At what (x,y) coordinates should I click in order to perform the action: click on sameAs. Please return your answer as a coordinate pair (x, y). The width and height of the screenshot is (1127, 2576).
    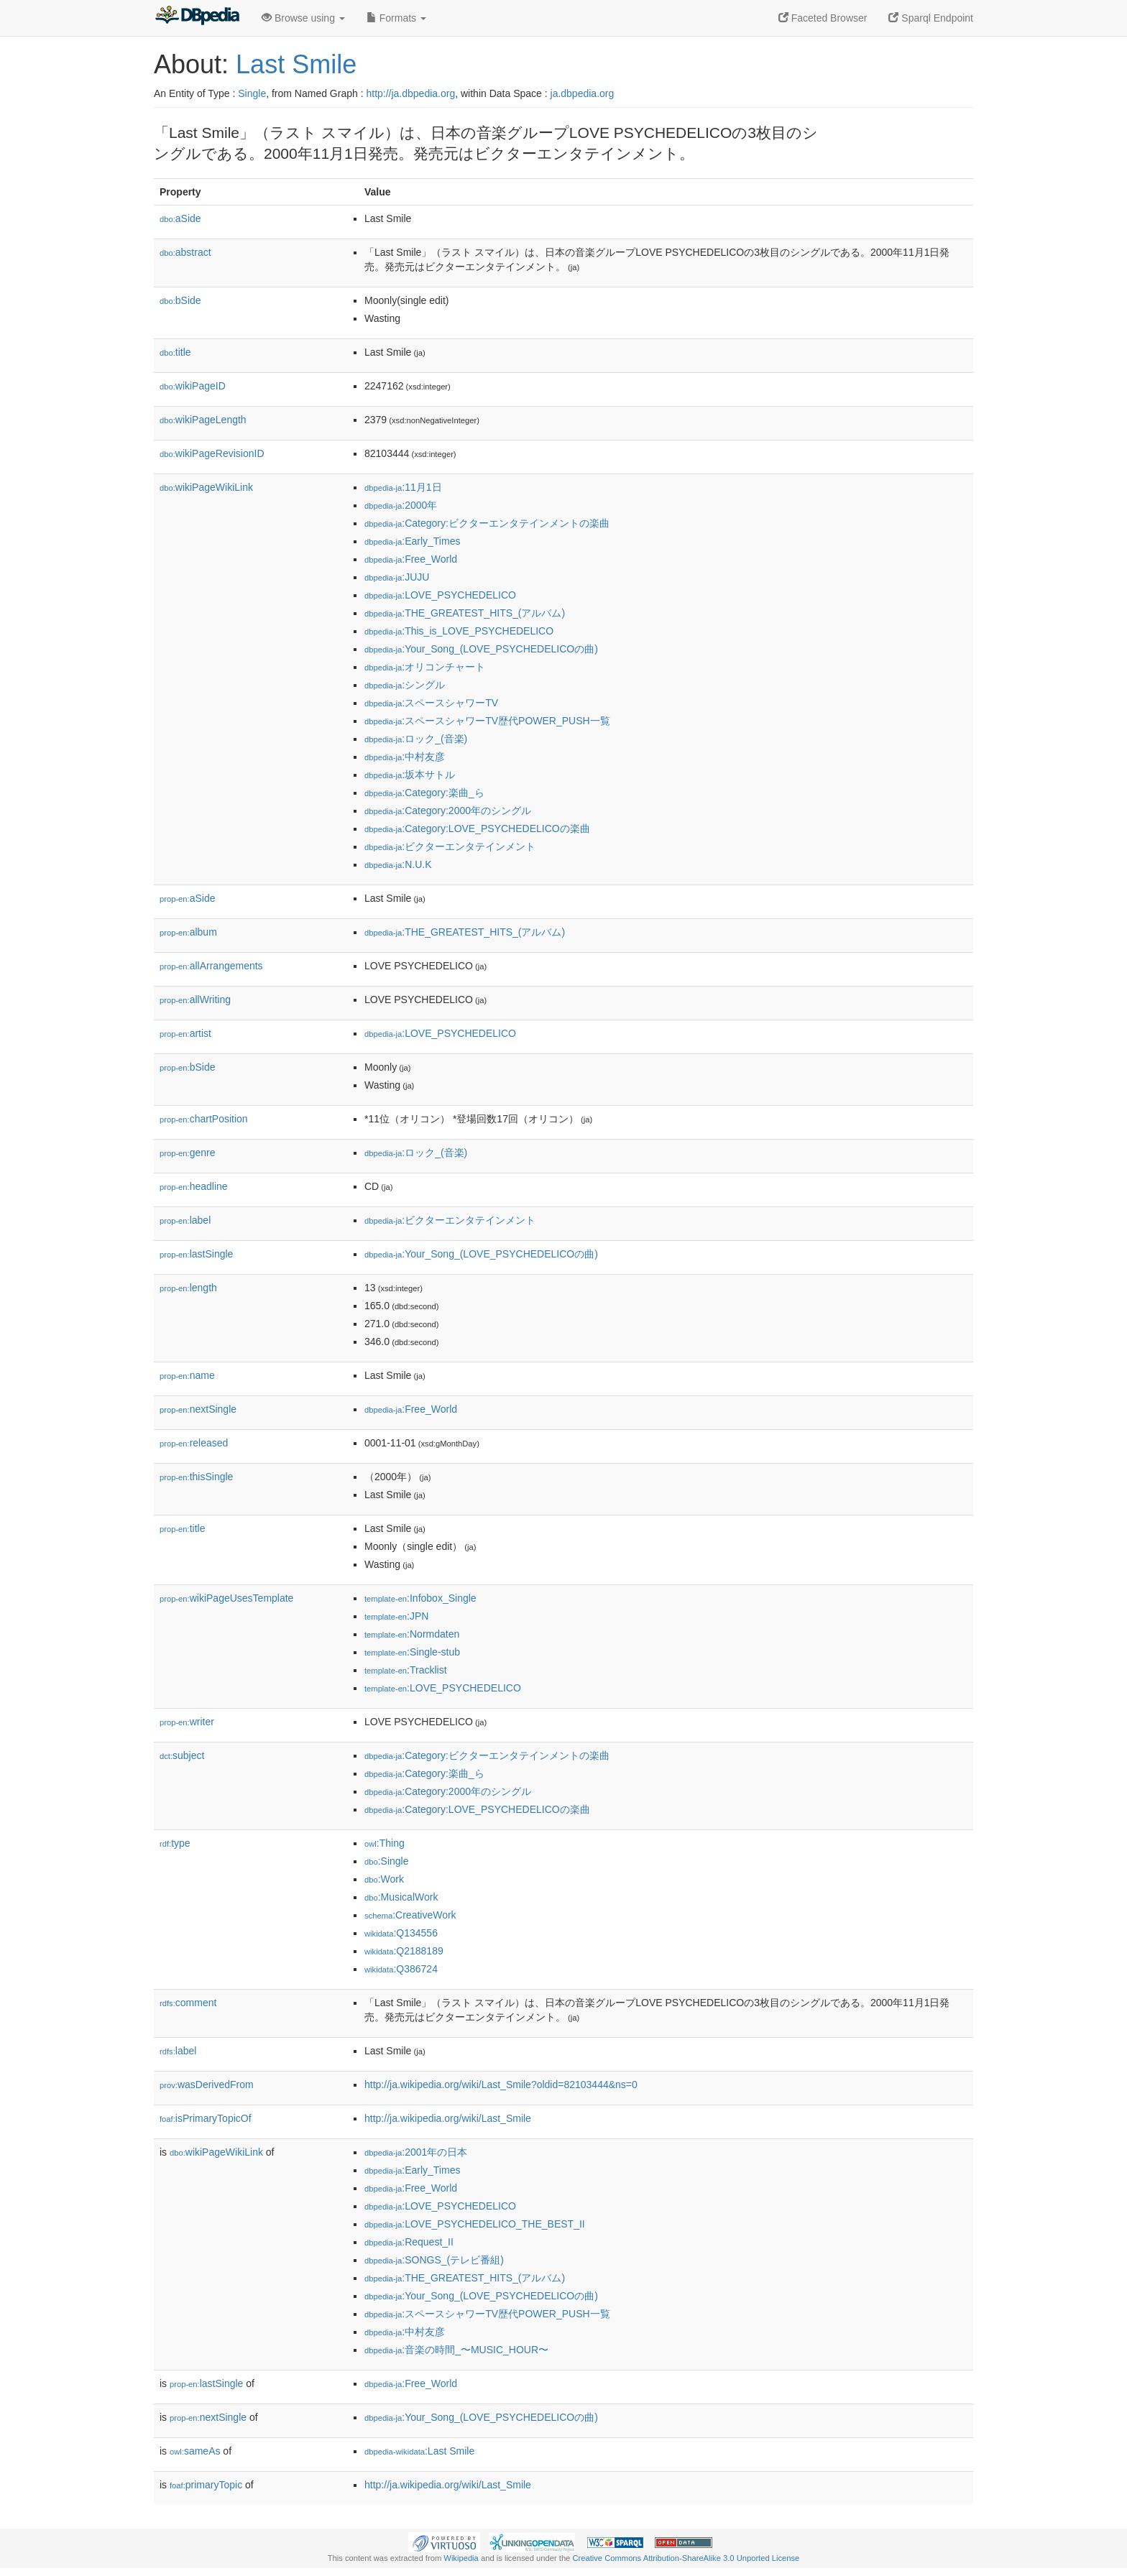
    Looking at the image, I should click on (195, 2451).